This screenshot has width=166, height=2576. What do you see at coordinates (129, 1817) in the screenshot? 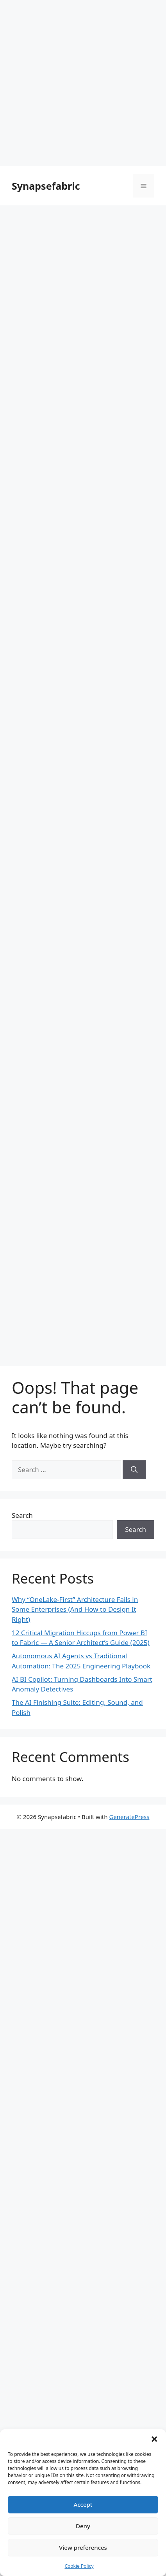
I see `GeneratePress` at bounding box center [129, 1817].